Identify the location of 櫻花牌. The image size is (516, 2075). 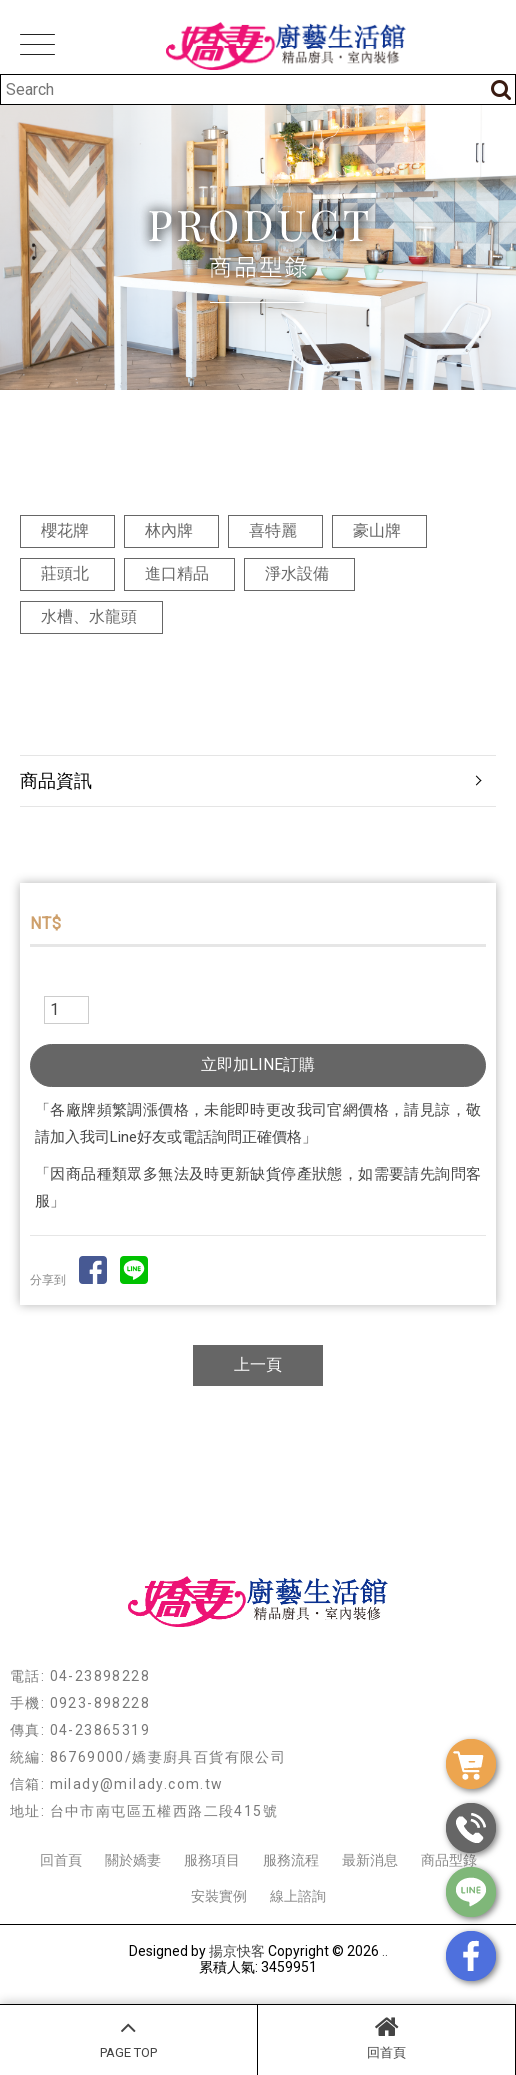
(65, 530).